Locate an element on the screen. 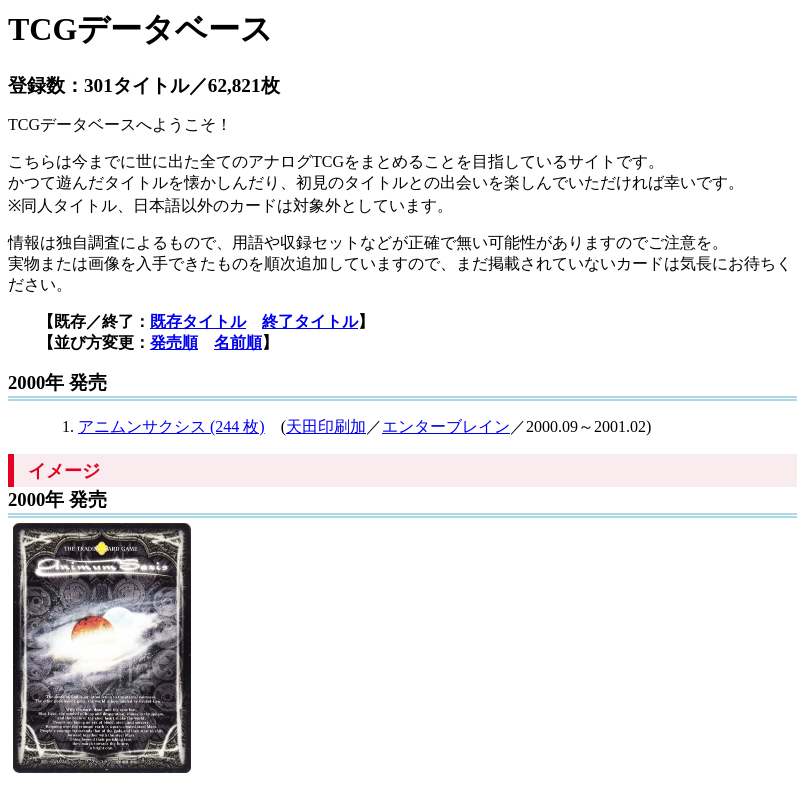  終了タイトル is located at coordinates (310, 321).